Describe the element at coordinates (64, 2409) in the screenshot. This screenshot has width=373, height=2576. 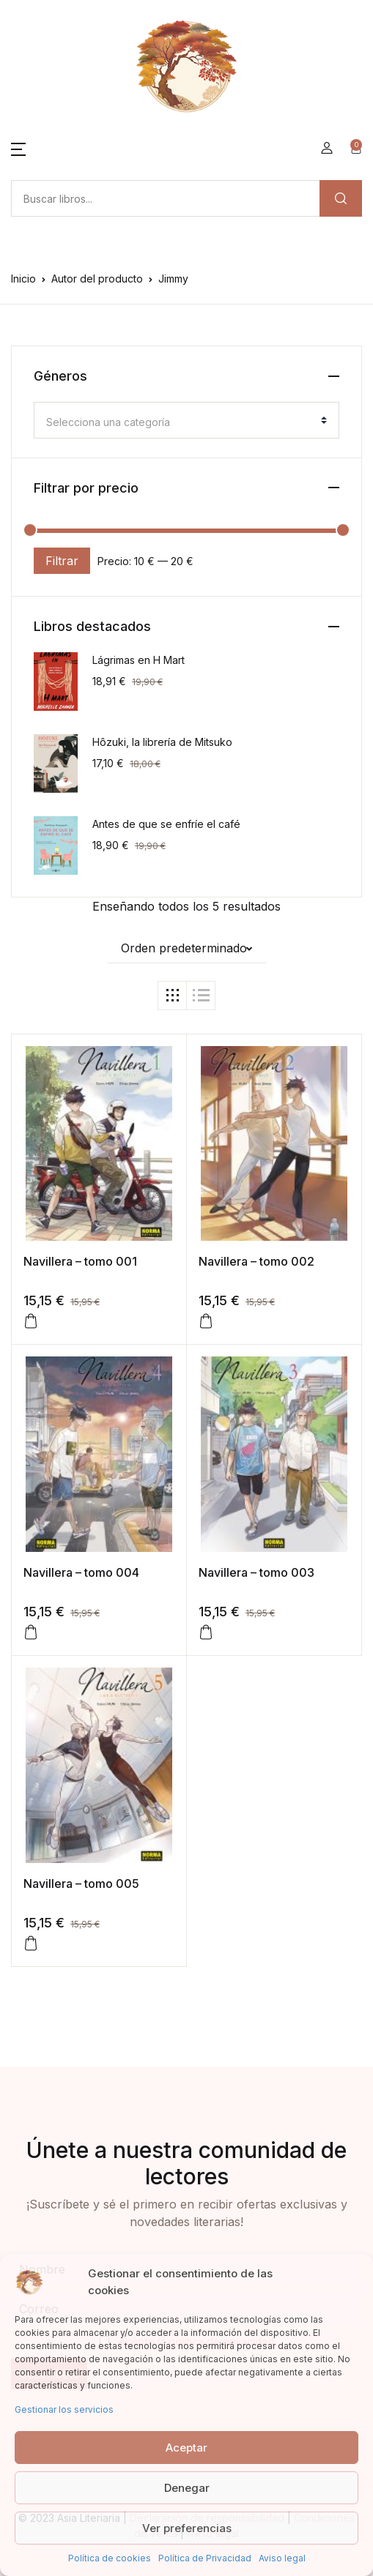
I see `Gestionar los servicios` at that location.